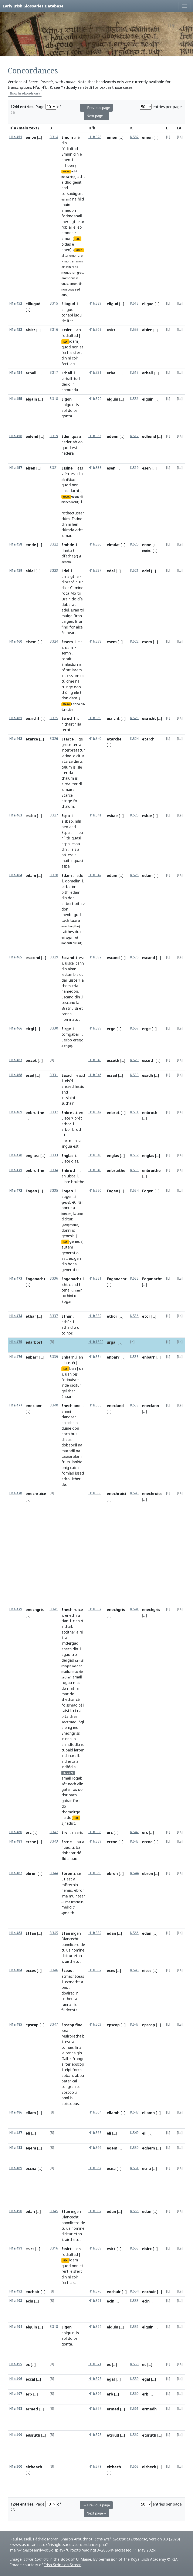  What do you see at coordinates (94, 2147) in the screenshot?
I see `H1b.566` at bounding box center [94, 2147].